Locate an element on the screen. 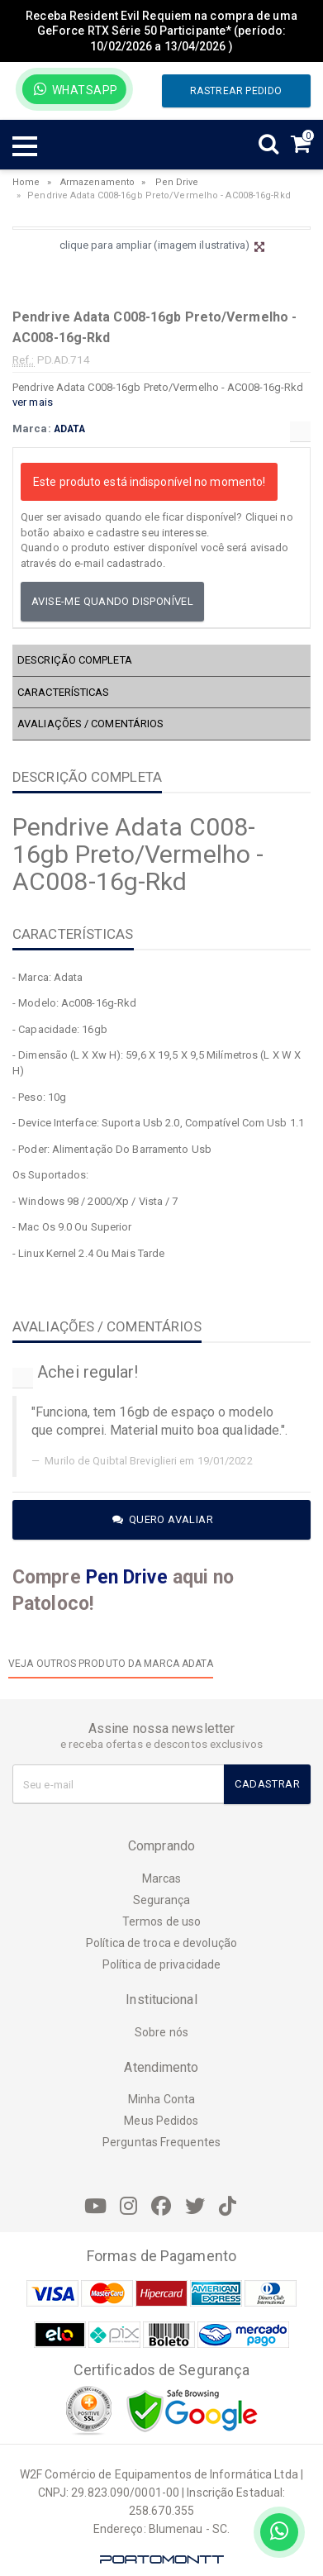 The width and height of the screenshot is (323, 2576). Pen Drive is located at coordinates (177, 182).